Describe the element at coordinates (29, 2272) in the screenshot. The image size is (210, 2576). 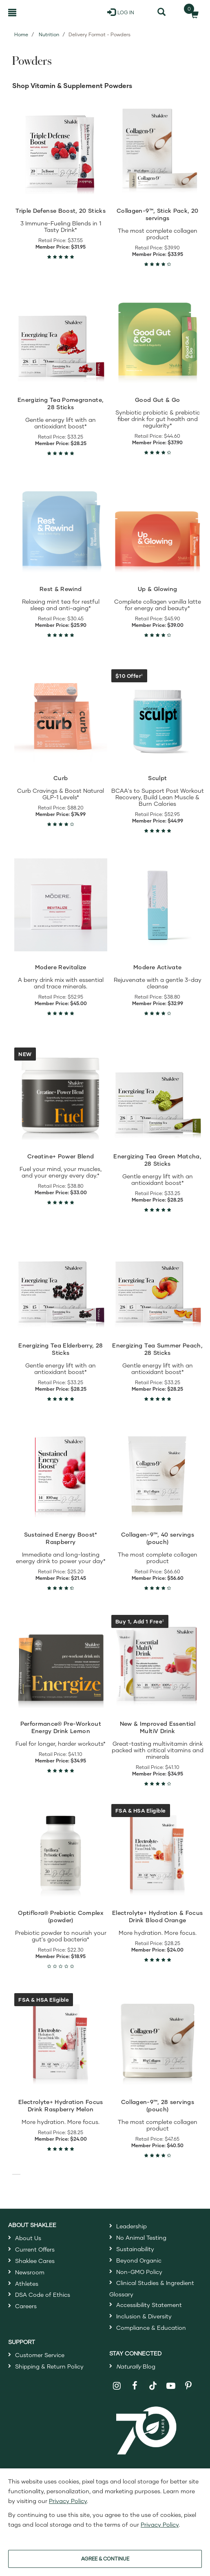
I see `Newsroom` at that location.